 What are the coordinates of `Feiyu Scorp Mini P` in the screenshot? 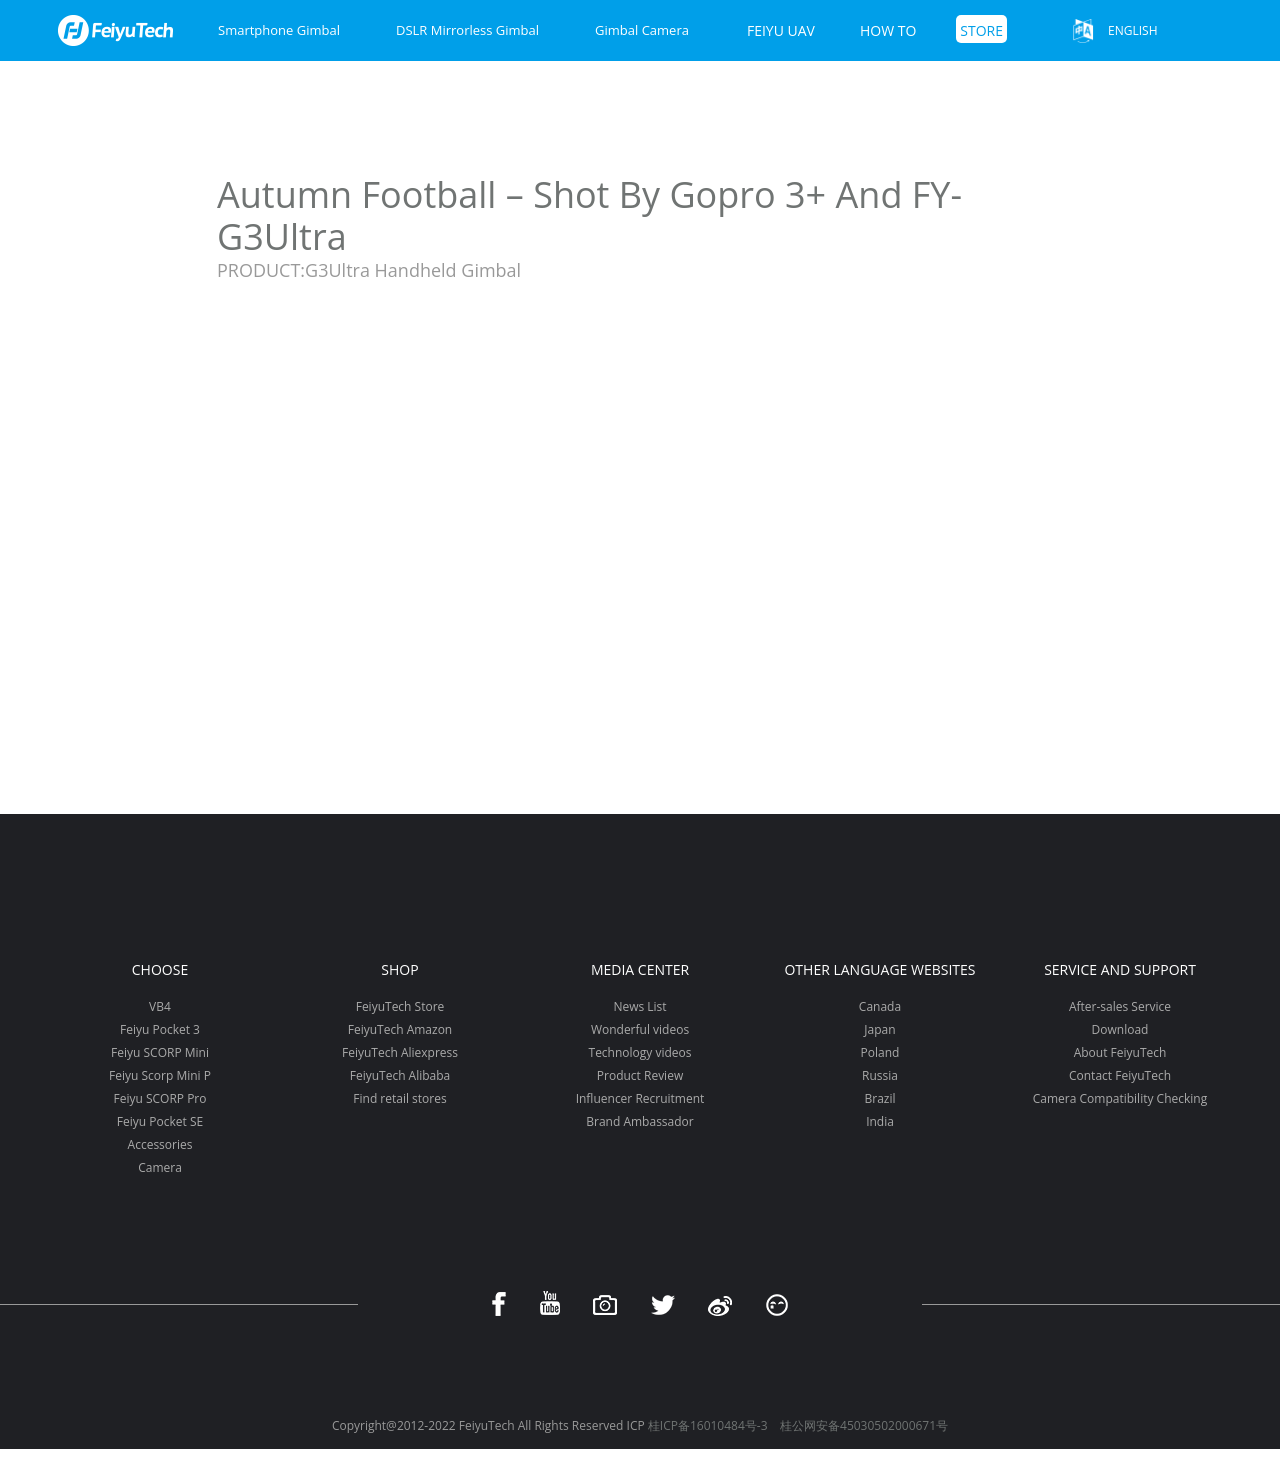 It's located at (160, 1075).